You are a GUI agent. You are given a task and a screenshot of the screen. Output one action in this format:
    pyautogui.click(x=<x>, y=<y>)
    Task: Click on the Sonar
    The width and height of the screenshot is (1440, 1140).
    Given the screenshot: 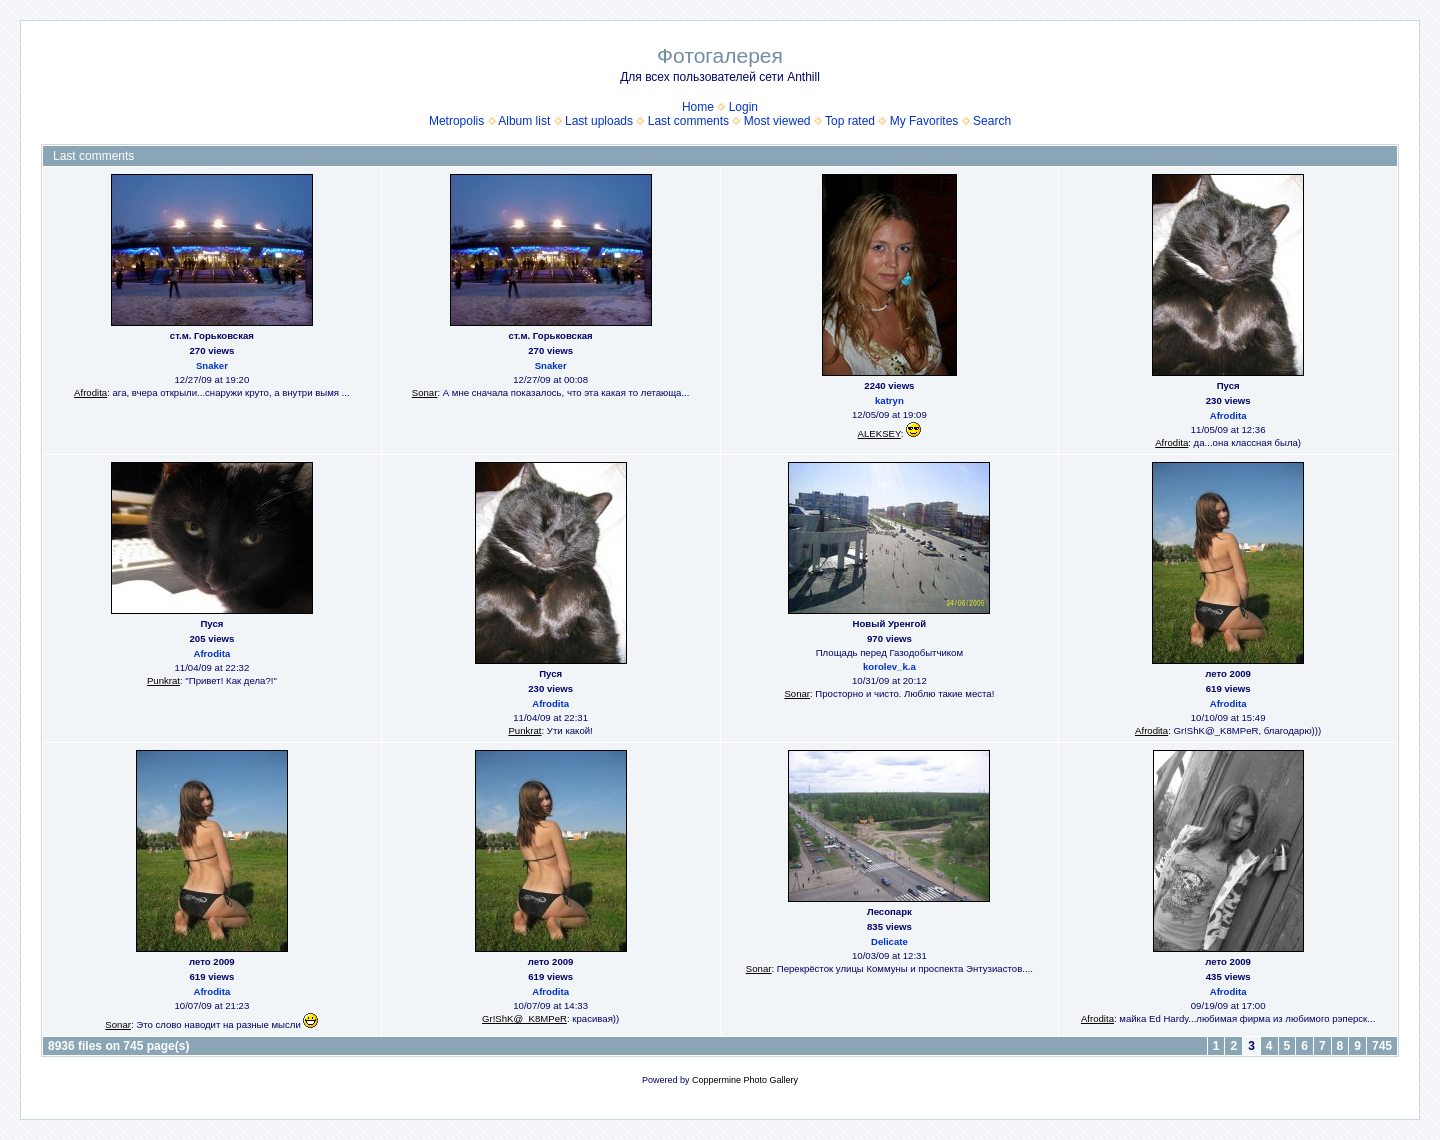 What is the action you would take?
    pyautogui.click(x=425, y=392)
    